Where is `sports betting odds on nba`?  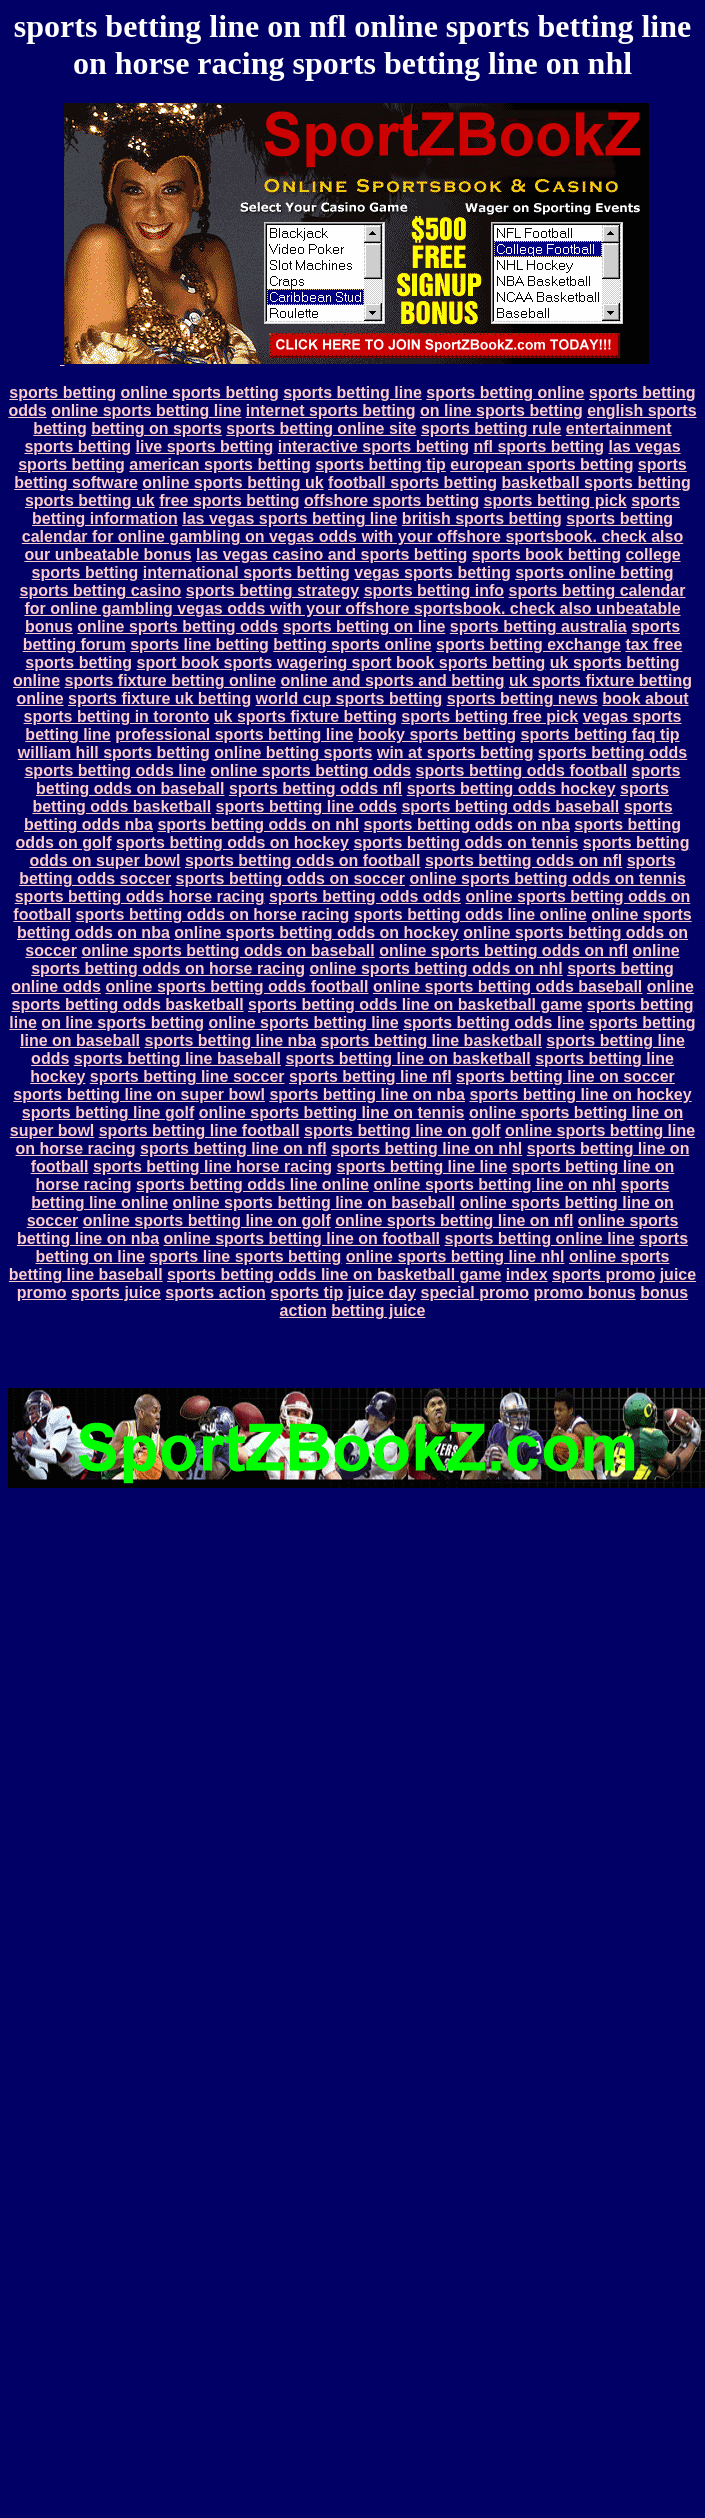
sports betting odds on nba is located at coordinates (467, 824).